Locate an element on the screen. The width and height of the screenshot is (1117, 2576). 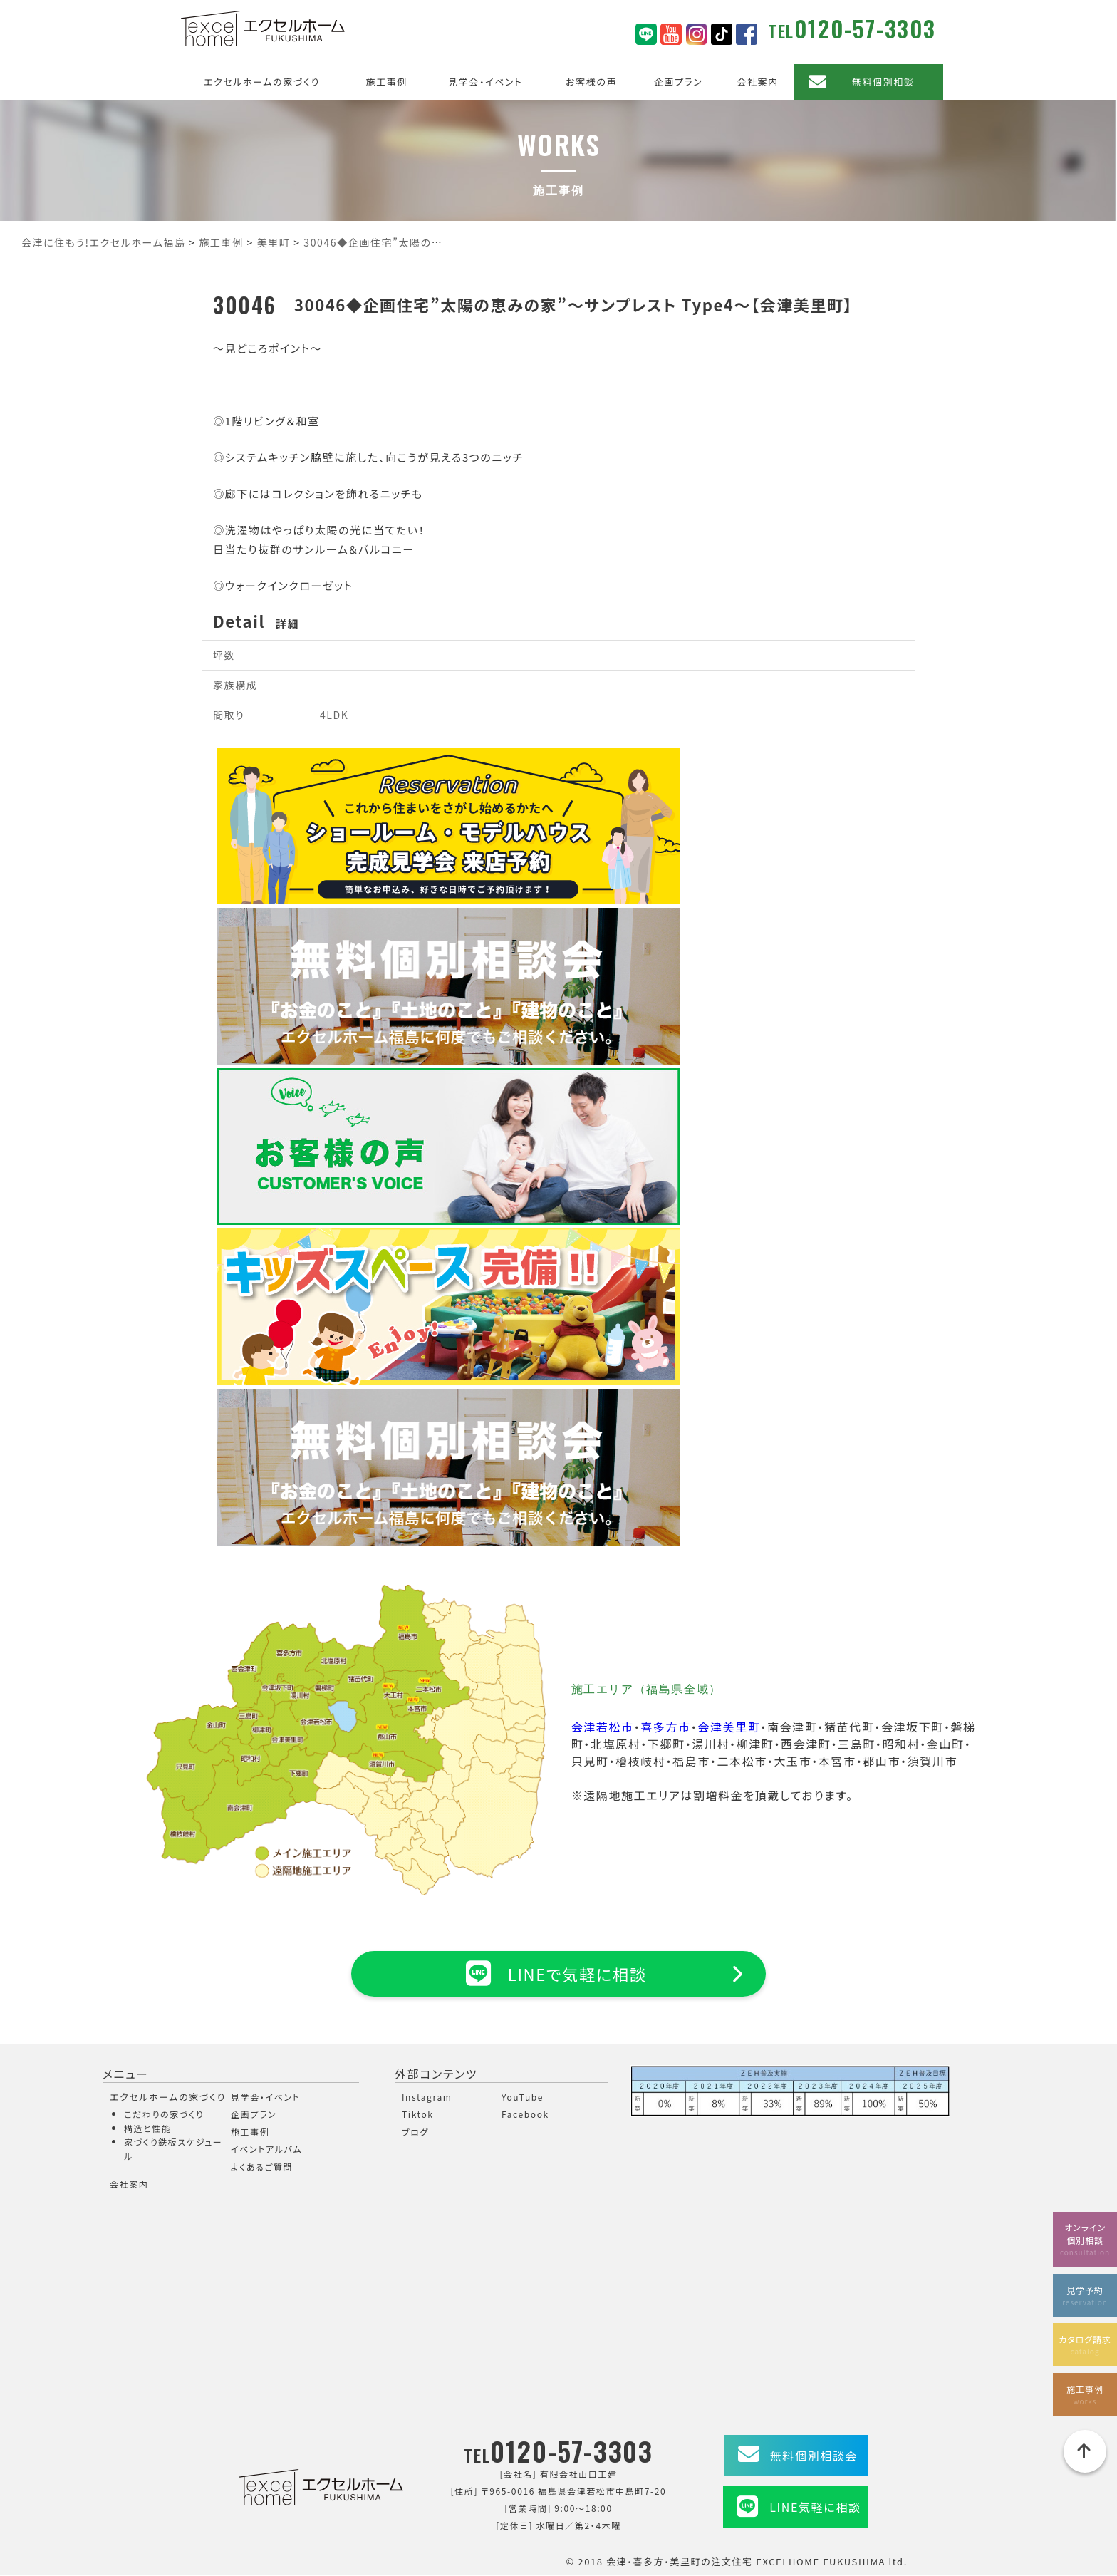
LINE気軽に相談 is located at coordinates (815, 2507).